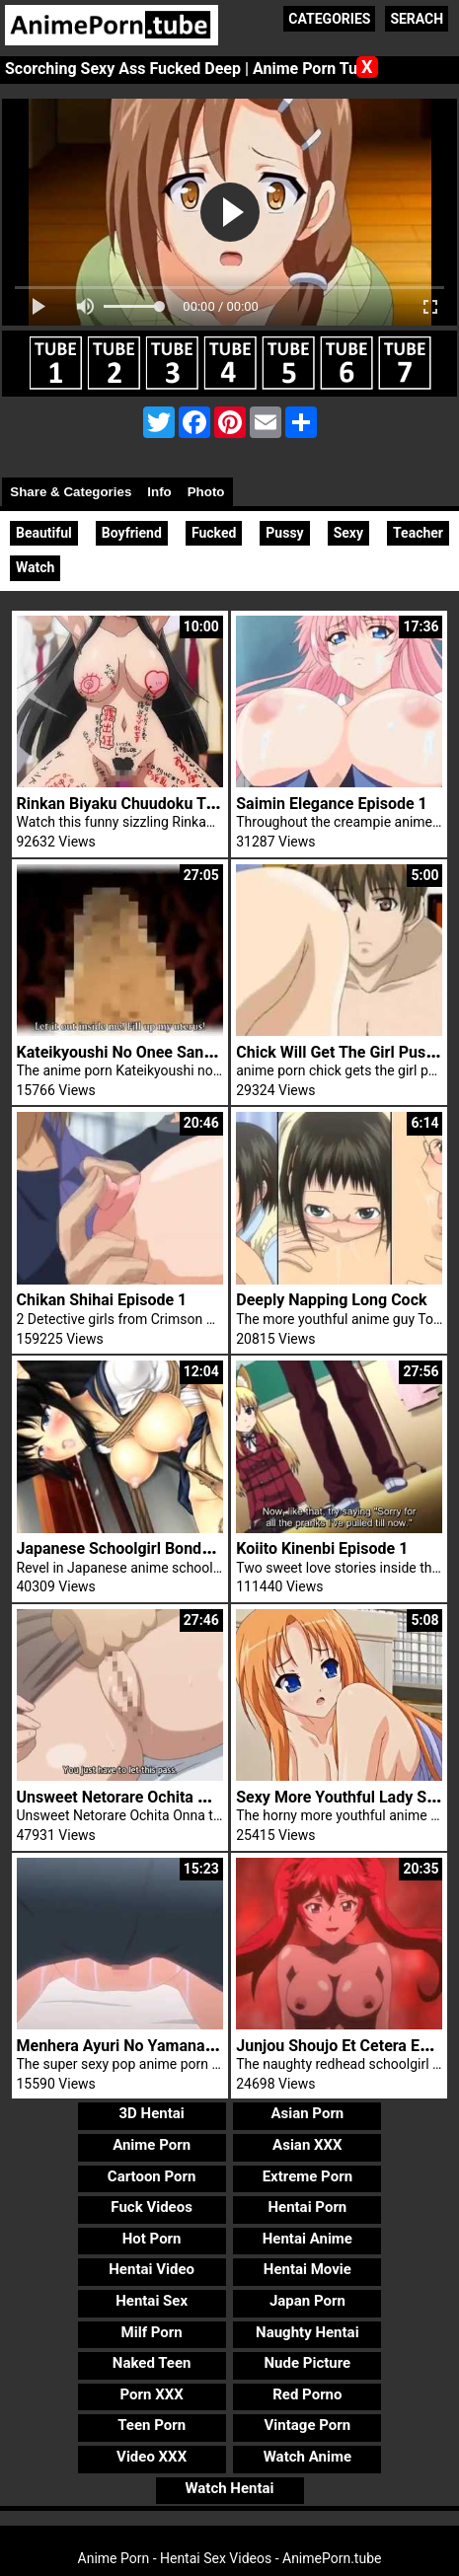 Image resolution: width=459 pixels, height=2576 pixels. Describe the element at coordinates (134, 1548) in the screenshot. I see `Japanese Schoolgirl Bondage 3D` at that location.